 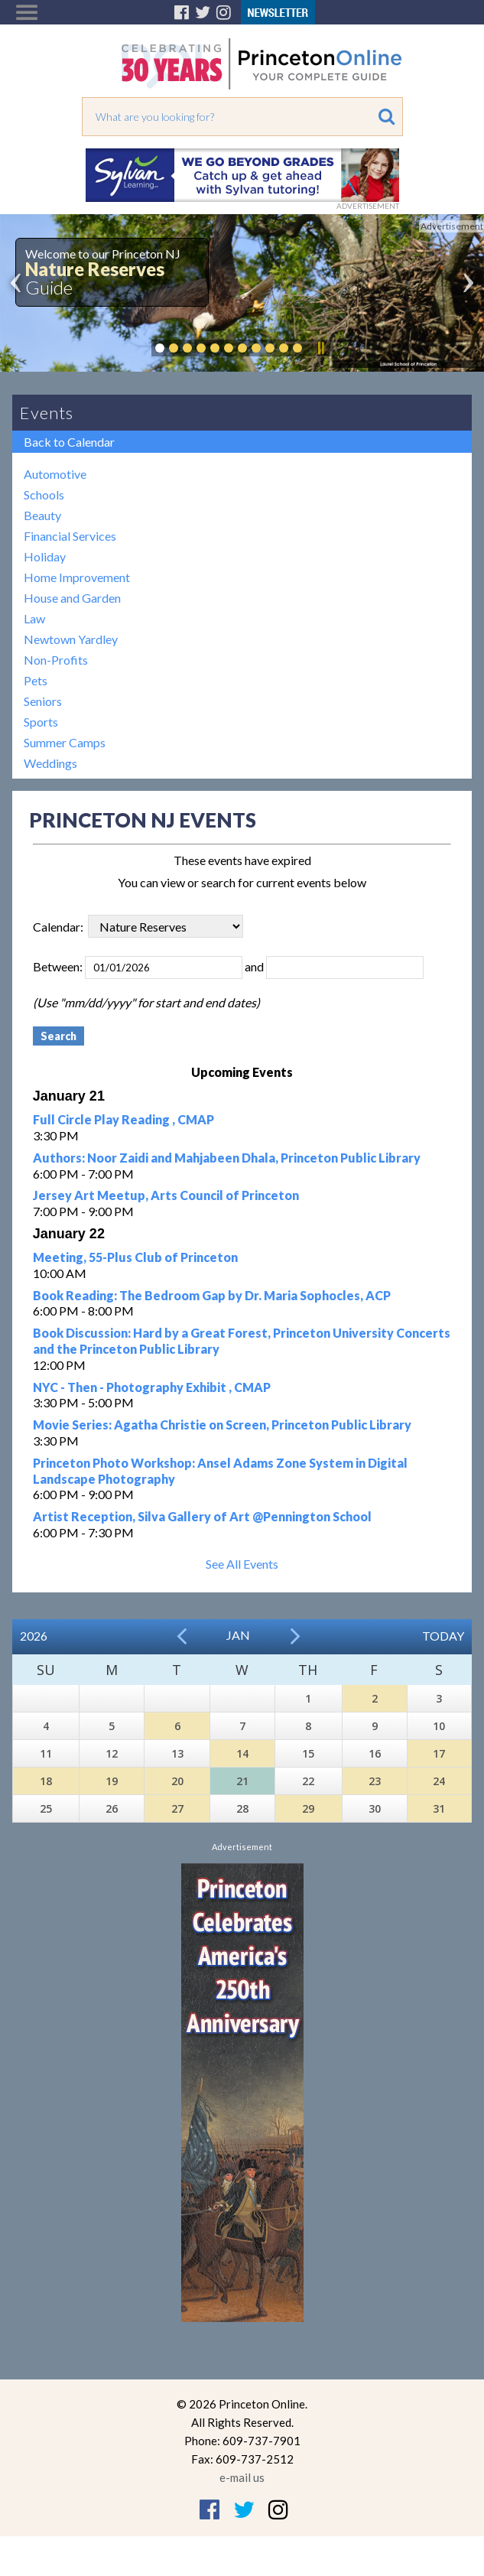 What do you see at coordinates (212, 1295) in the screenshot?
I see `Book Reading: The Bedroom Gap by Dr. Maria Sophocles, ACP` at bounding box center [212, 1295].